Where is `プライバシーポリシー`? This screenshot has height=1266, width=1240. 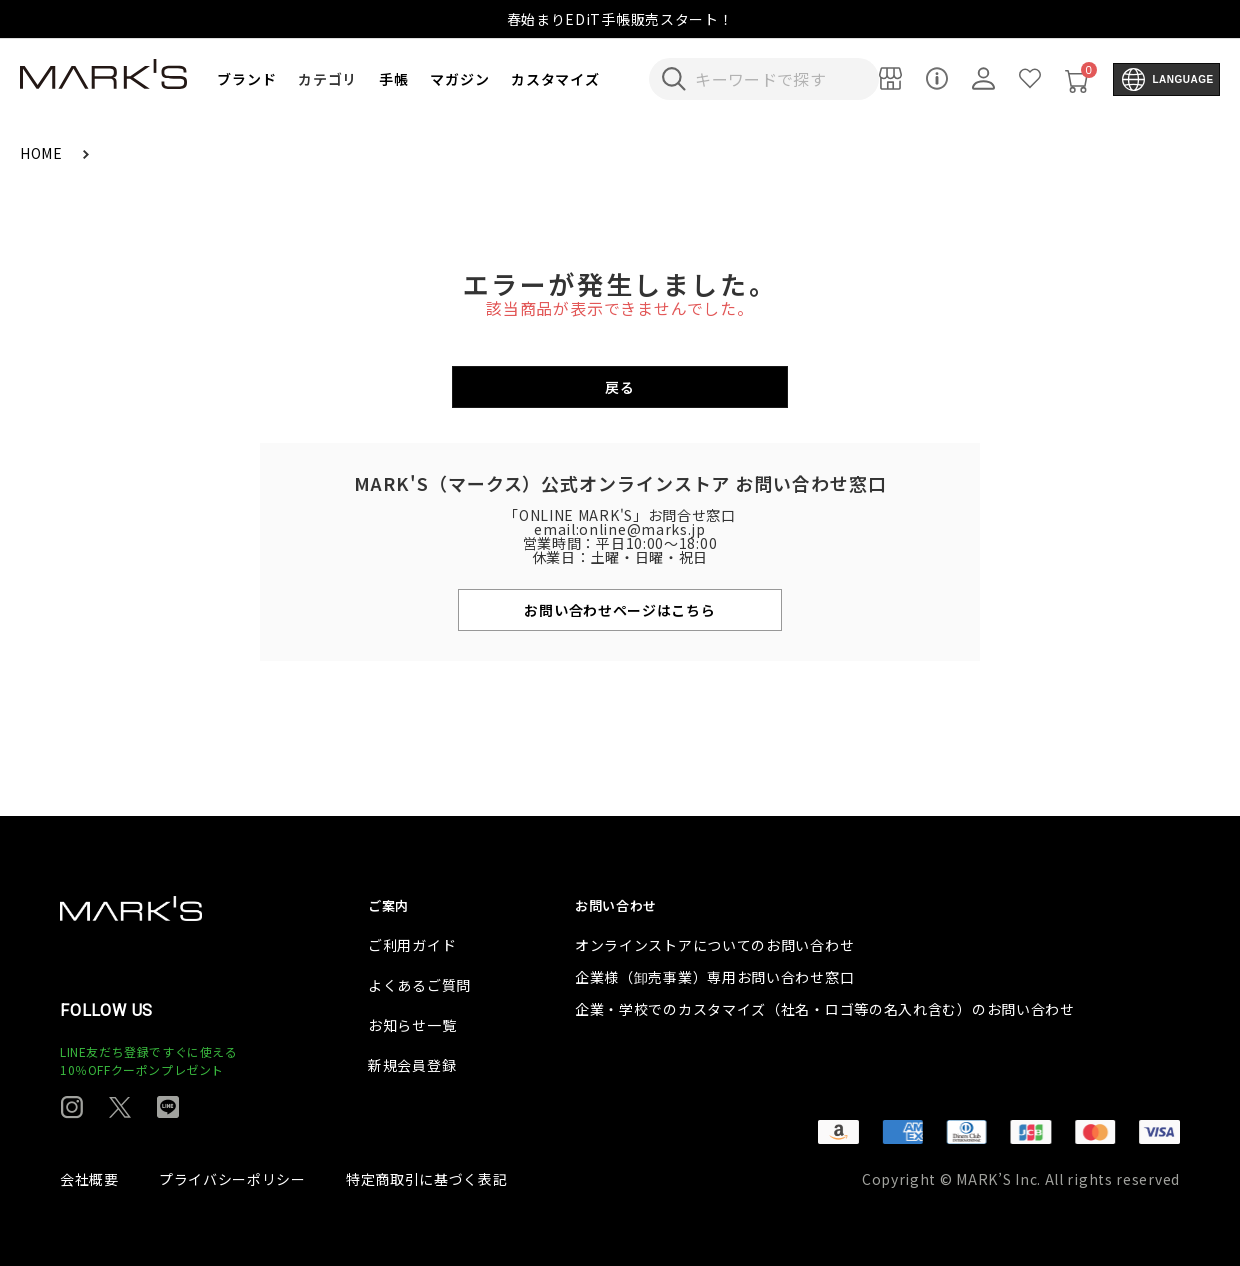
プライバシーポリシー is located at coordinates (232, 1179).